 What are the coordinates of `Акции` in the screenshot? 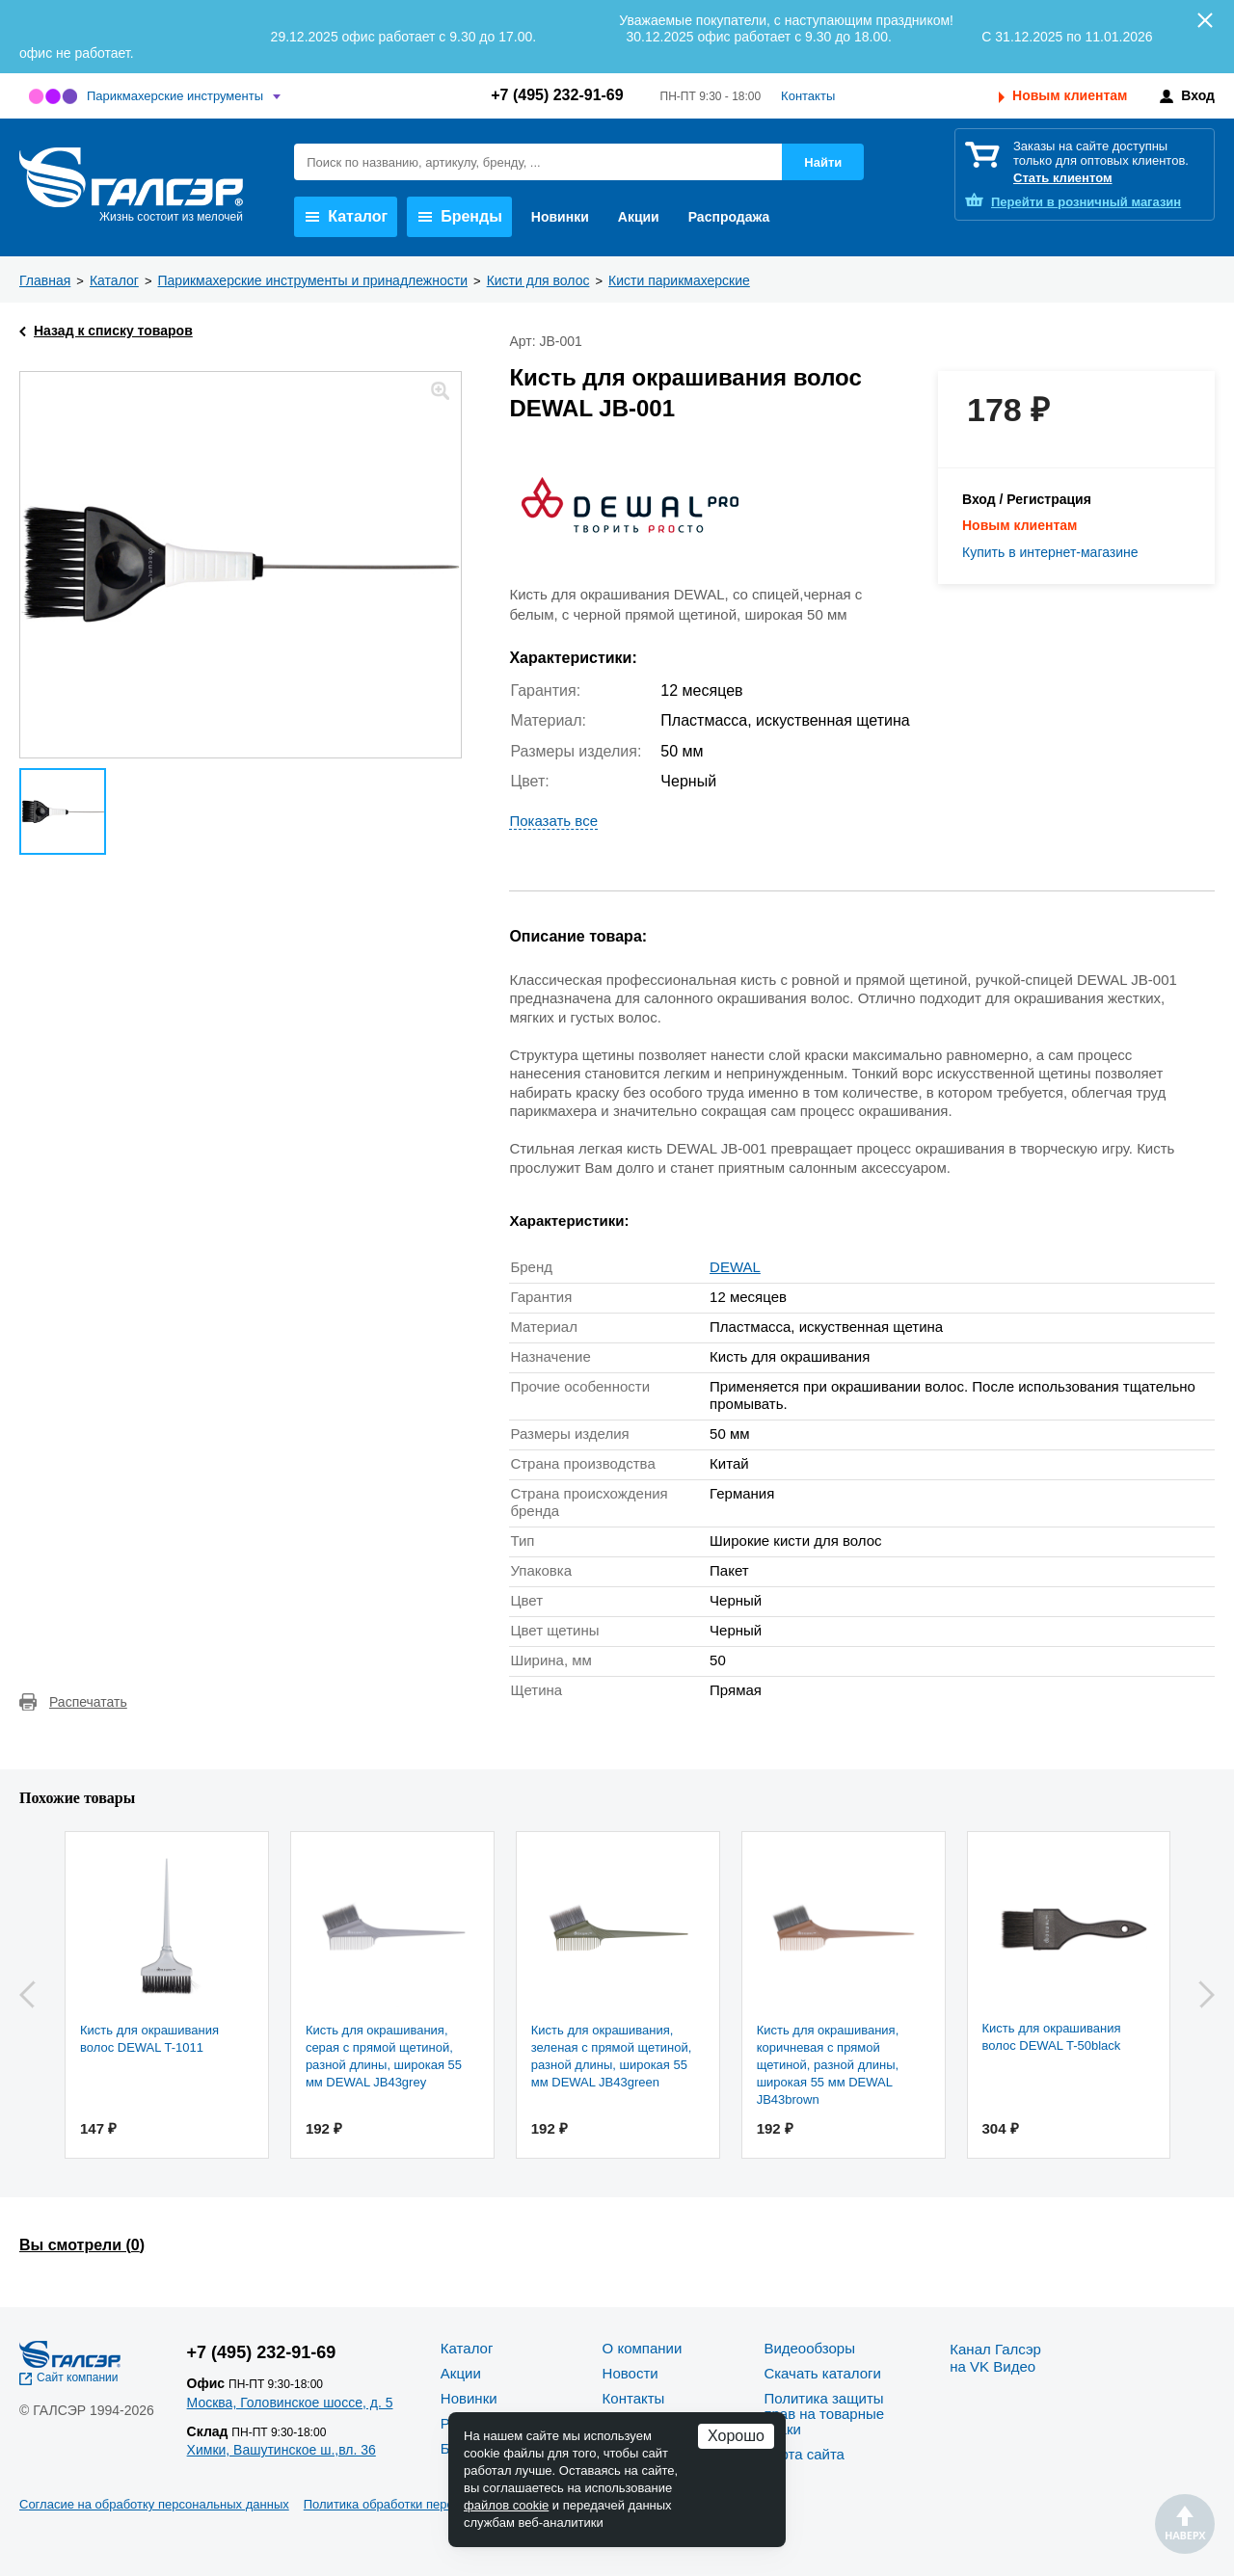 It's located at (638, 217).